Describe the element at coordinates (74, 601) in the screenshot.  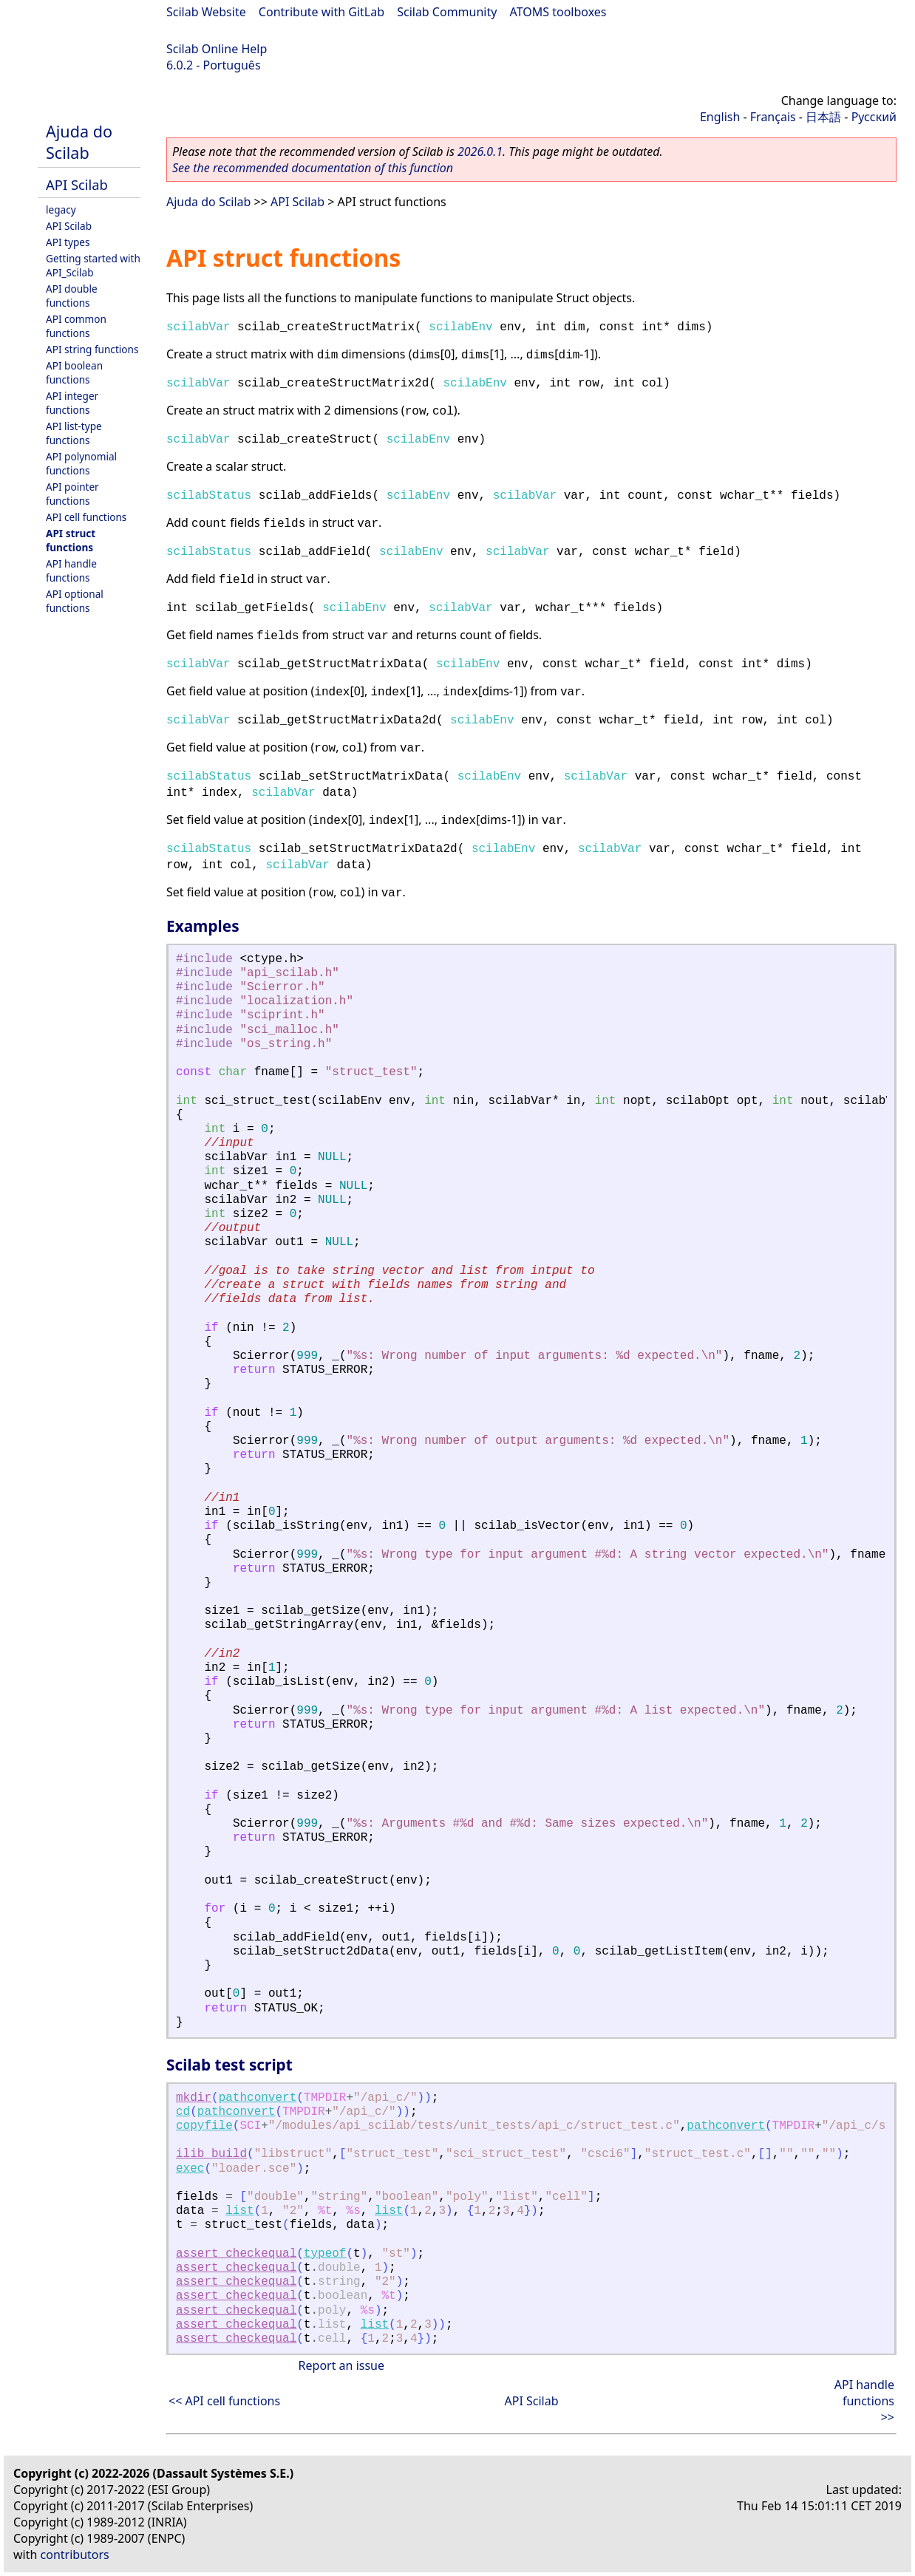
I see `API optional functions` at that location.